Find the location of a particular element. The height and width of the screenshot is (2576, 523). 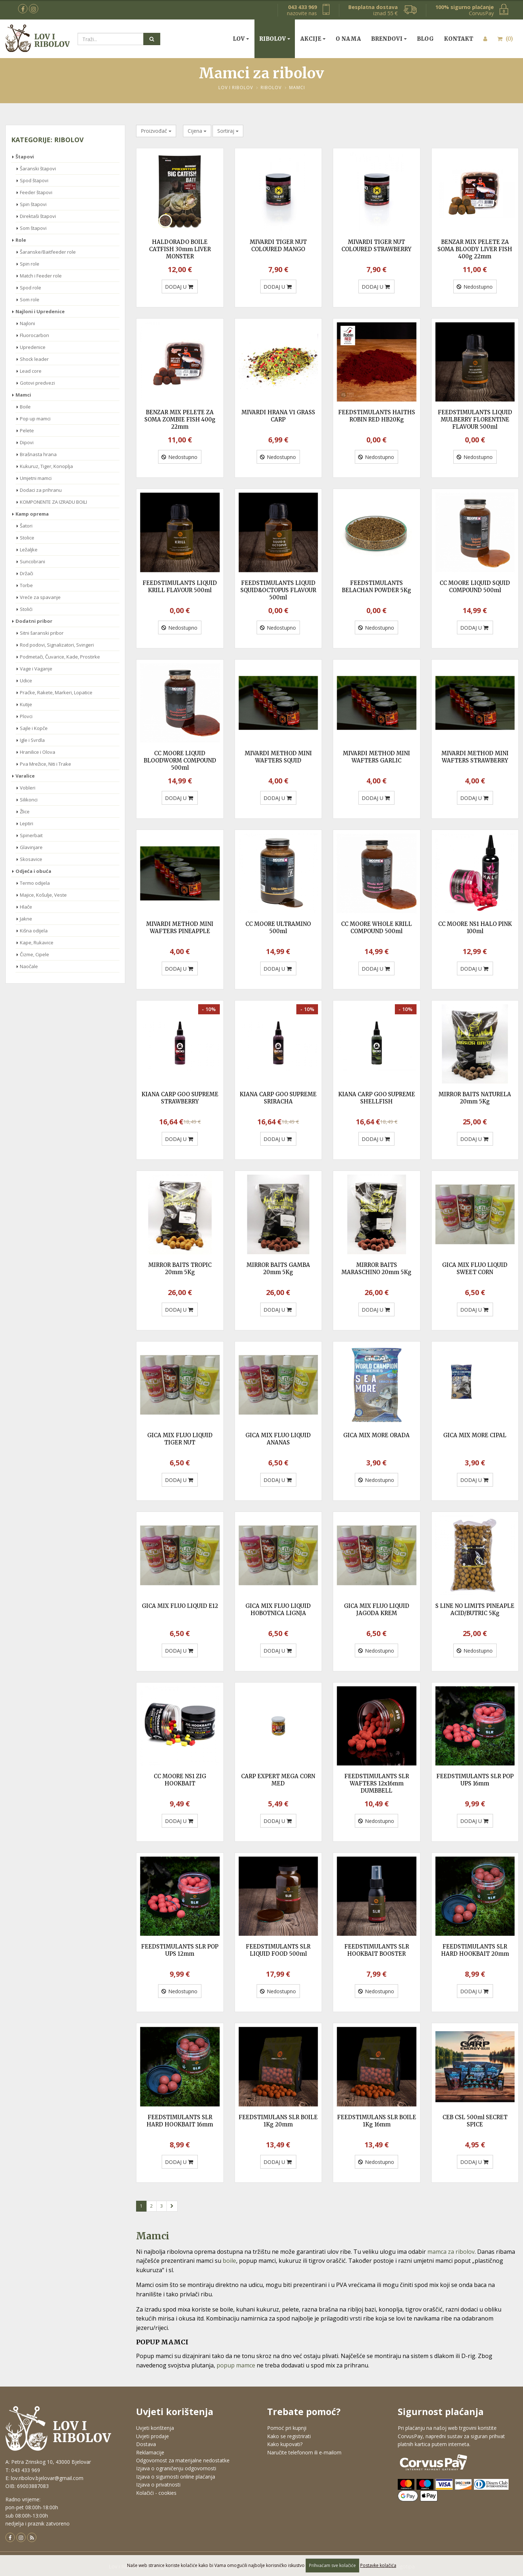

FEEDSTIMULANS SLR BOILE 1Kg 20mm is located at coordinates (278, 2121).